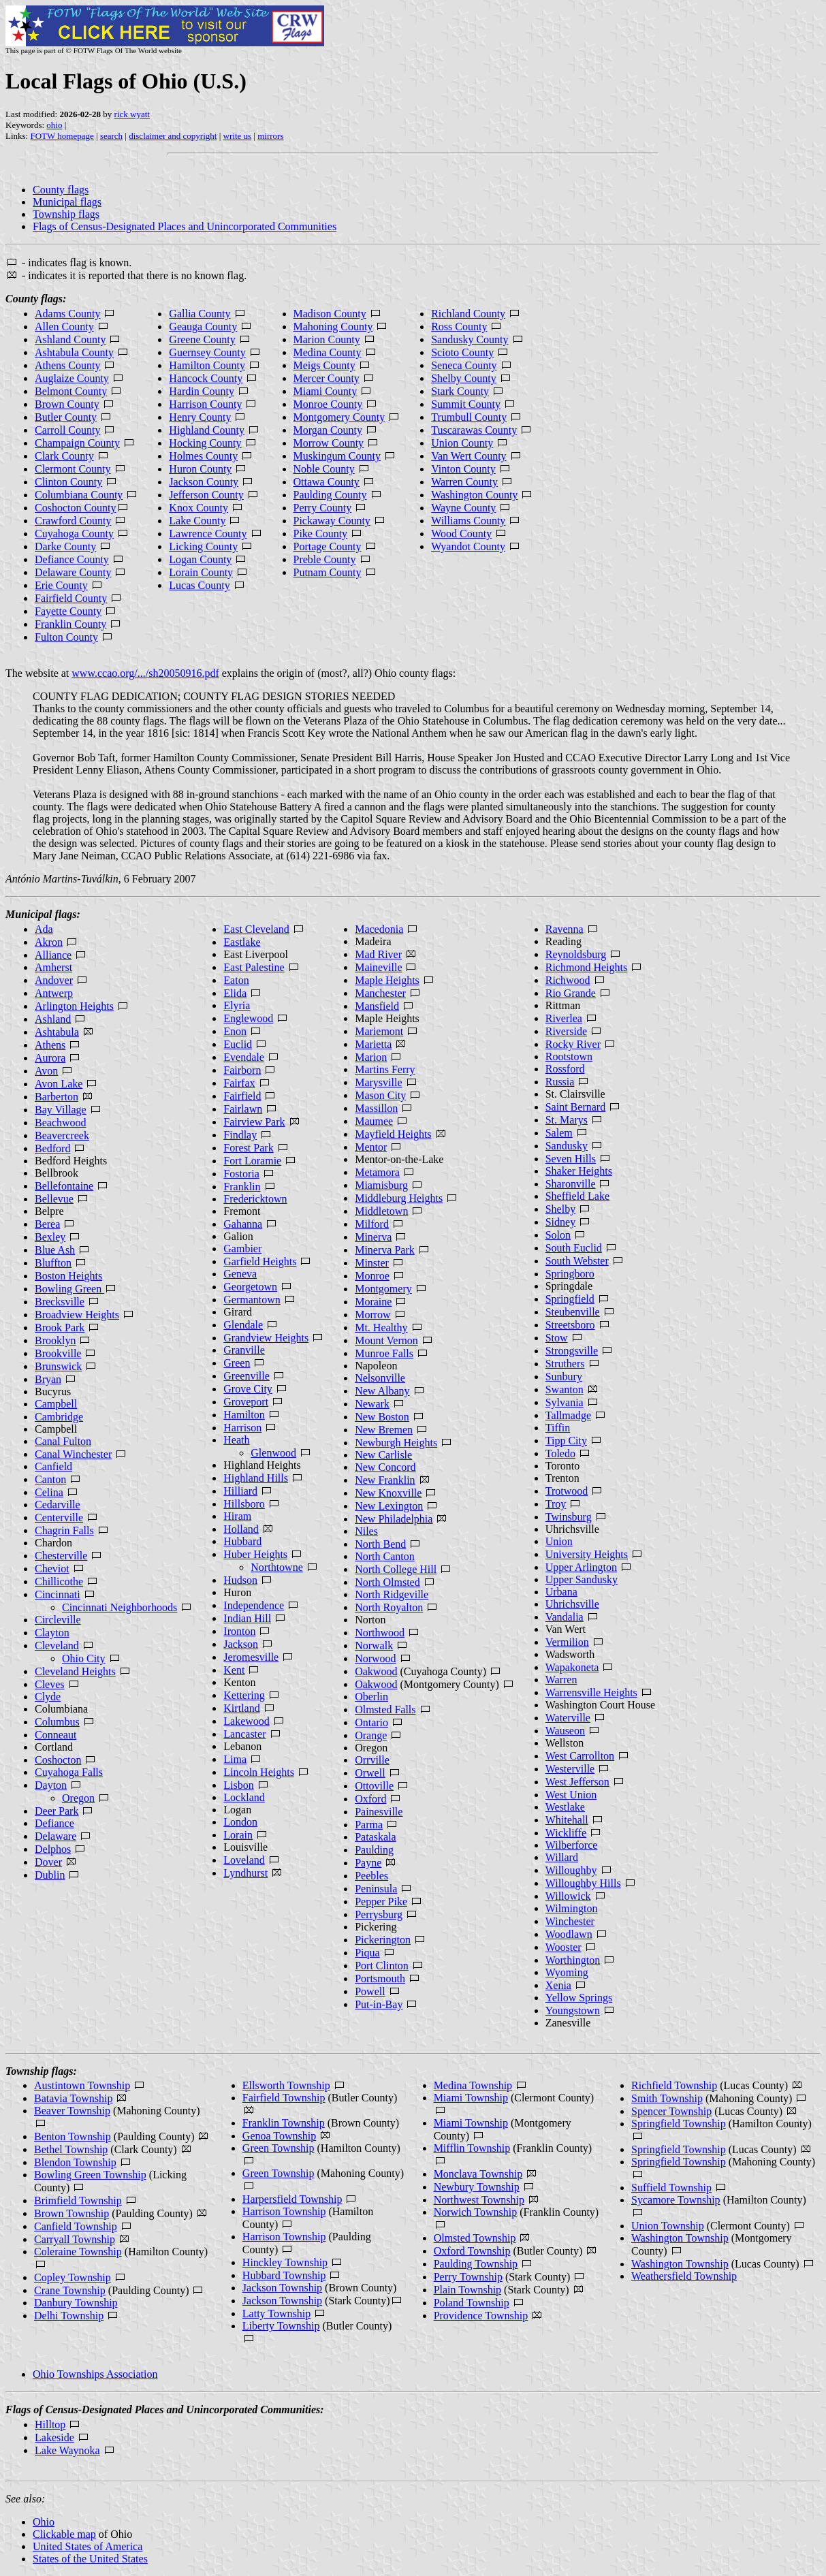  I want to click on Crawford County, so click(73, 520).